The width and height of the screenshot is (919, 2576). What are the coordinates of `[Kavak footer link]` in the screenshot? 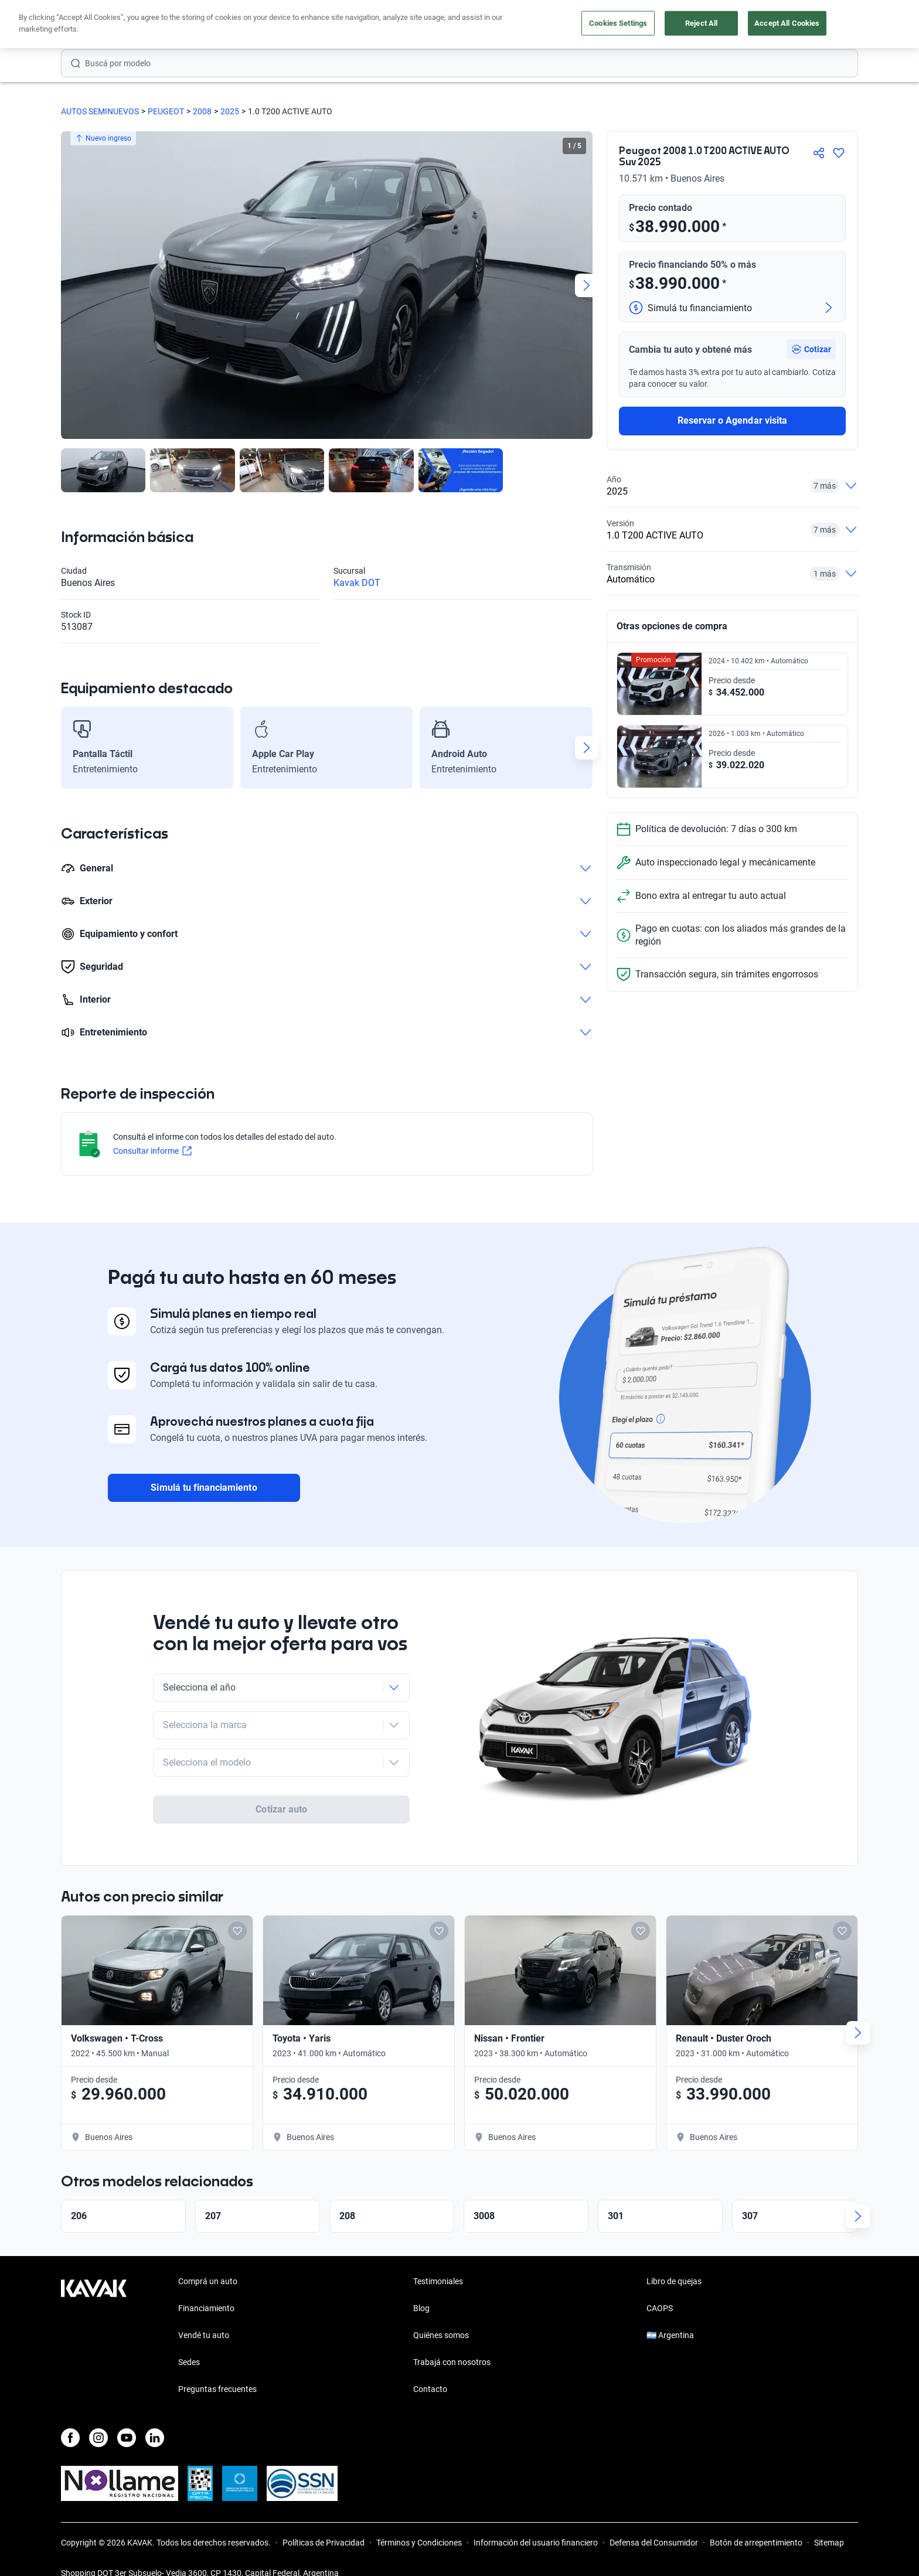 It's located at (94, 2336).